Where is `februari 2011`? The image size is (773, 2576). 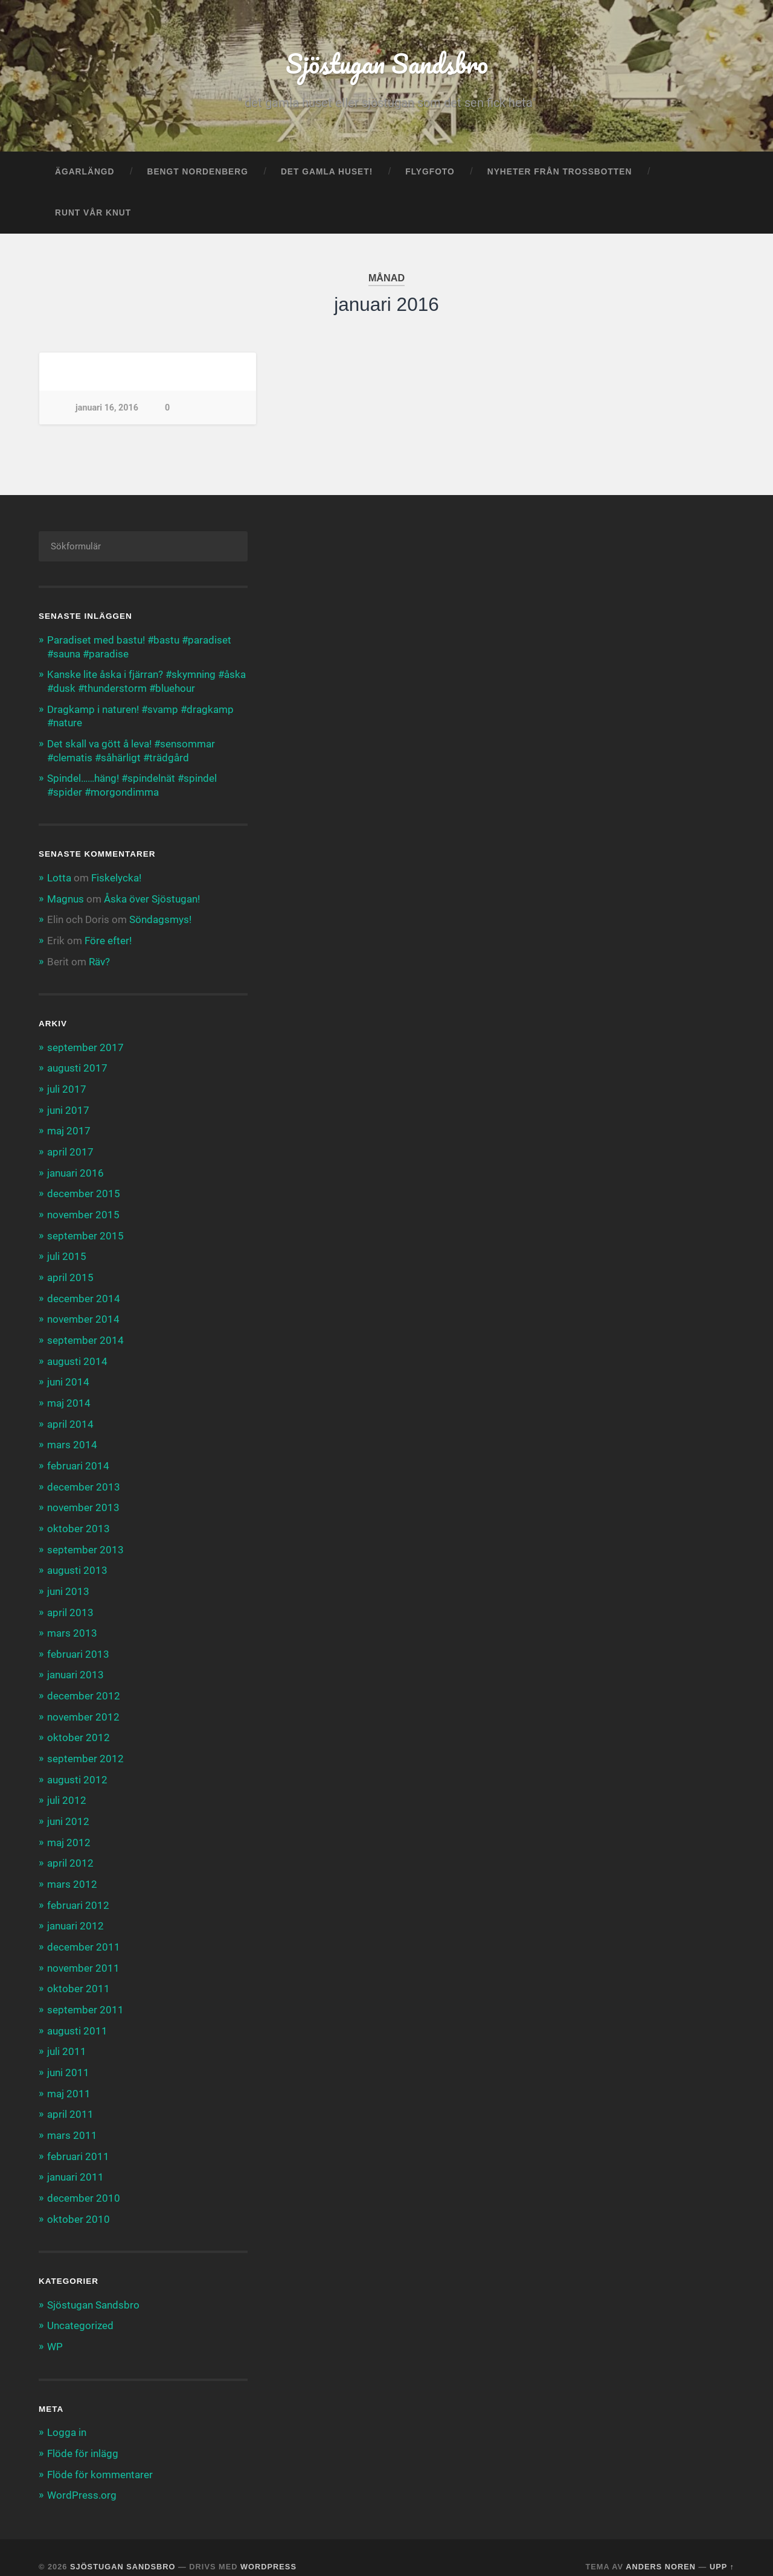 februari 2011 is located at coordinates (78, 2140).